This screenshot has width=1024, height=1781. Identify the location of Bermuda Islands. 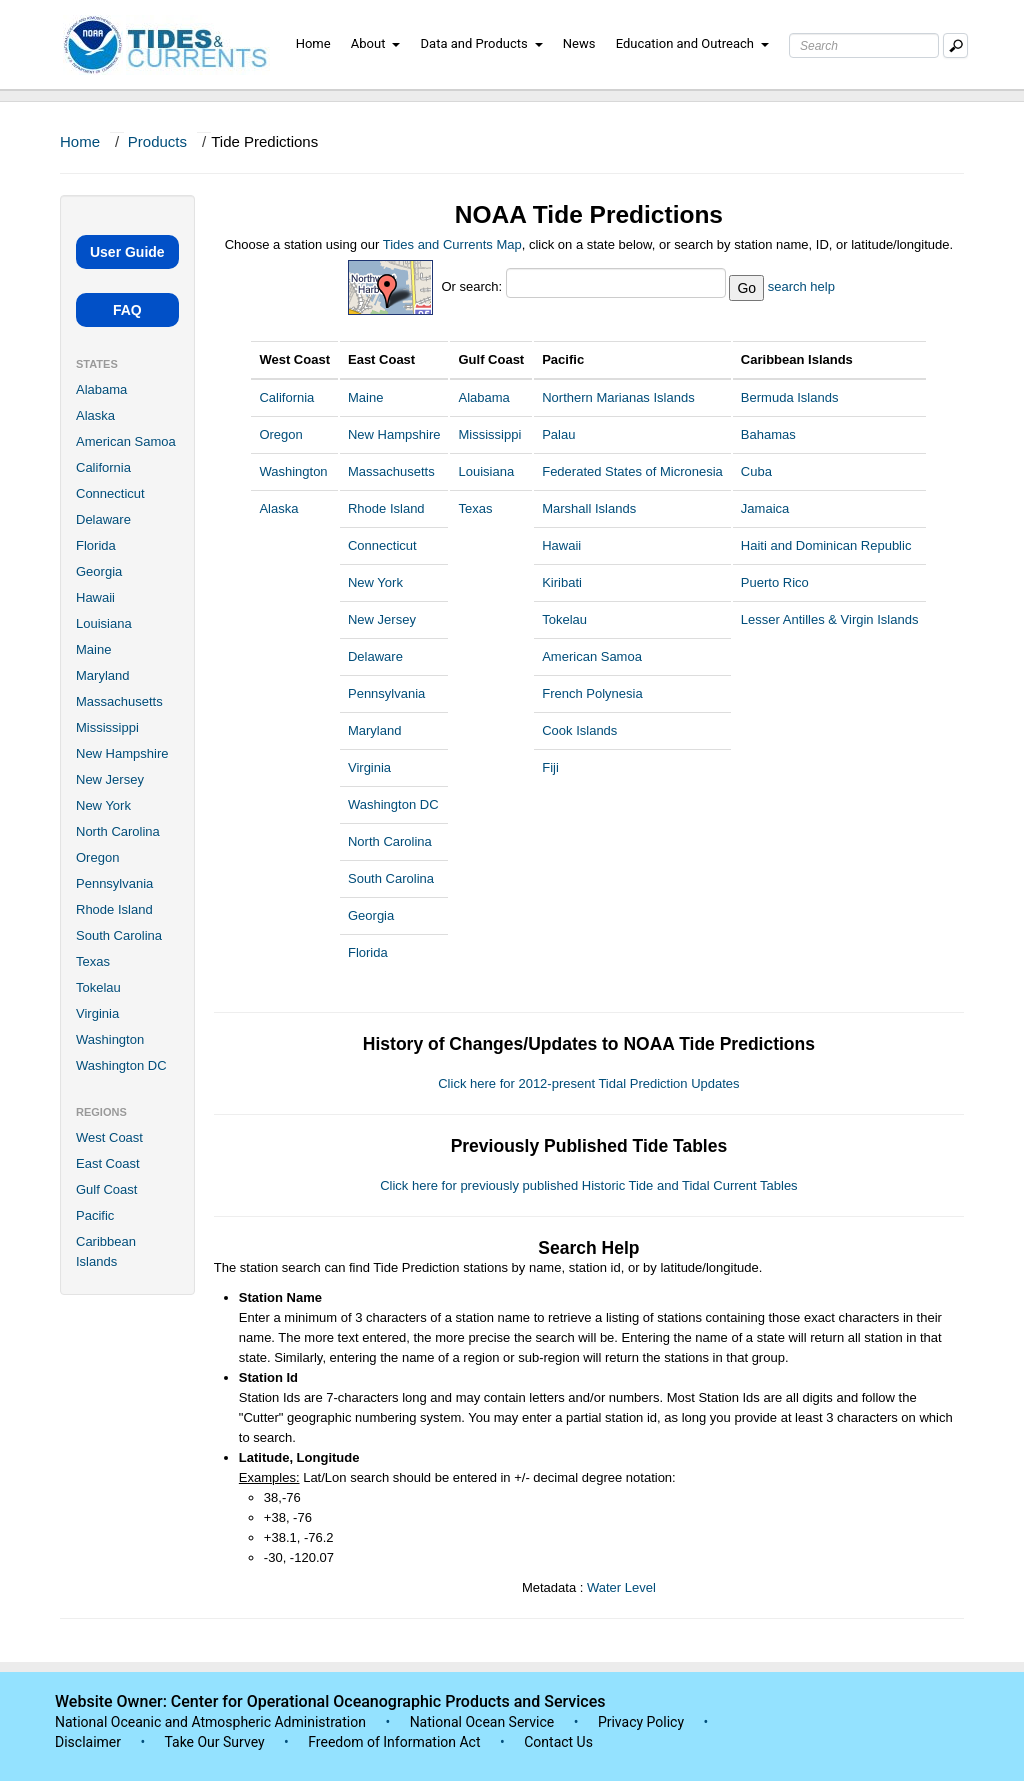
(790, 397).